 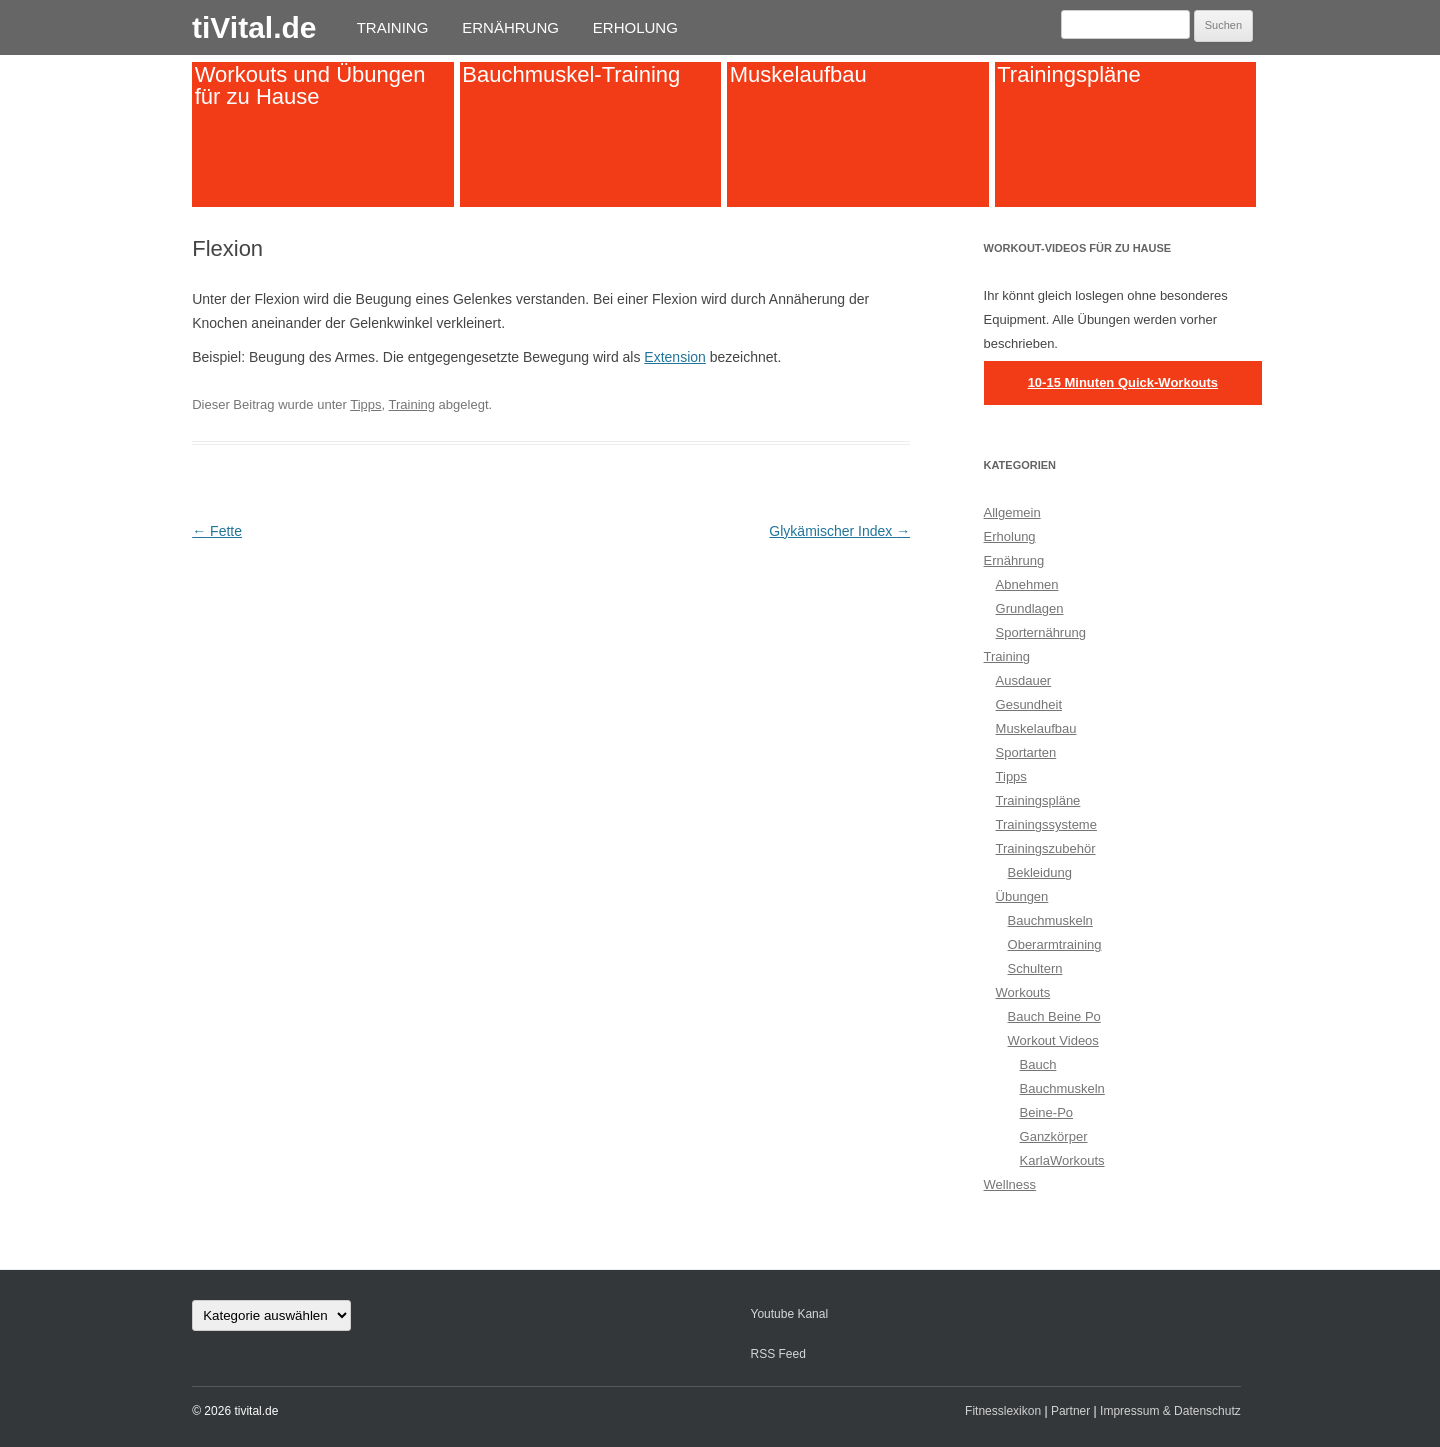 I want to click on Extension, so click(x=674, y=357).